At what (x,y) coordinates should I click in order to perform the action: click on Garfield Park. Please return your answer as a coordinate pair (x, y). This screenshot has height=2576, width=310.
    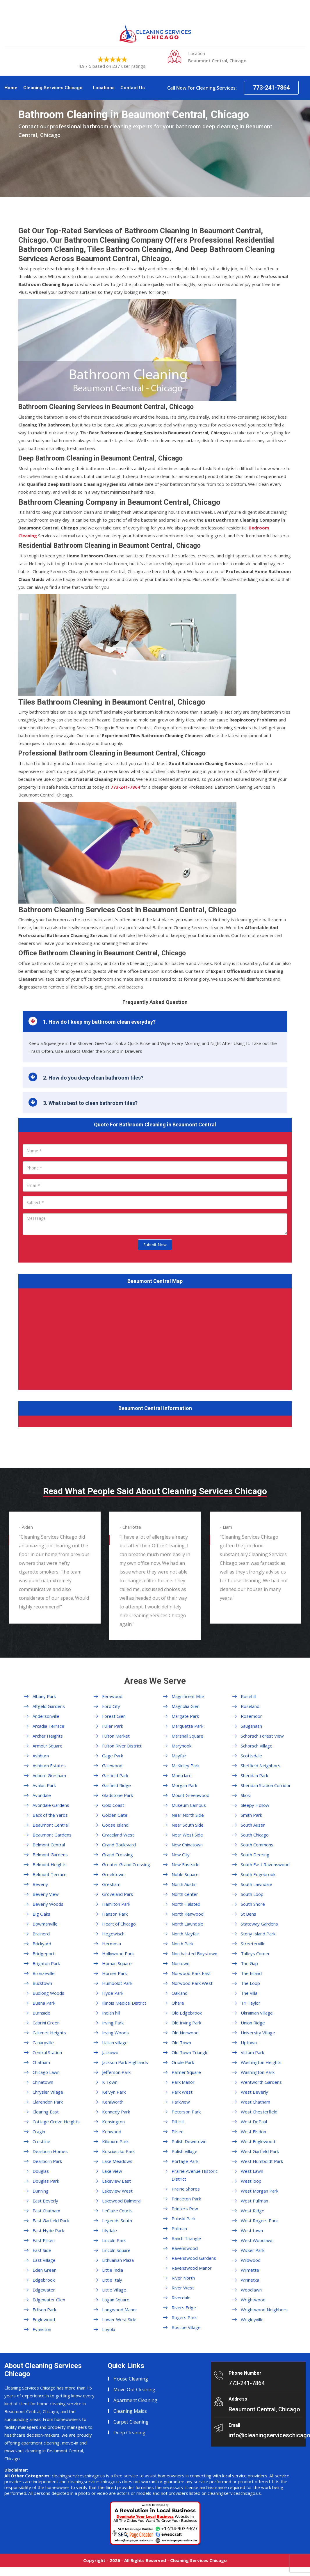
    Looking at the image, I should click on (115, 1775).